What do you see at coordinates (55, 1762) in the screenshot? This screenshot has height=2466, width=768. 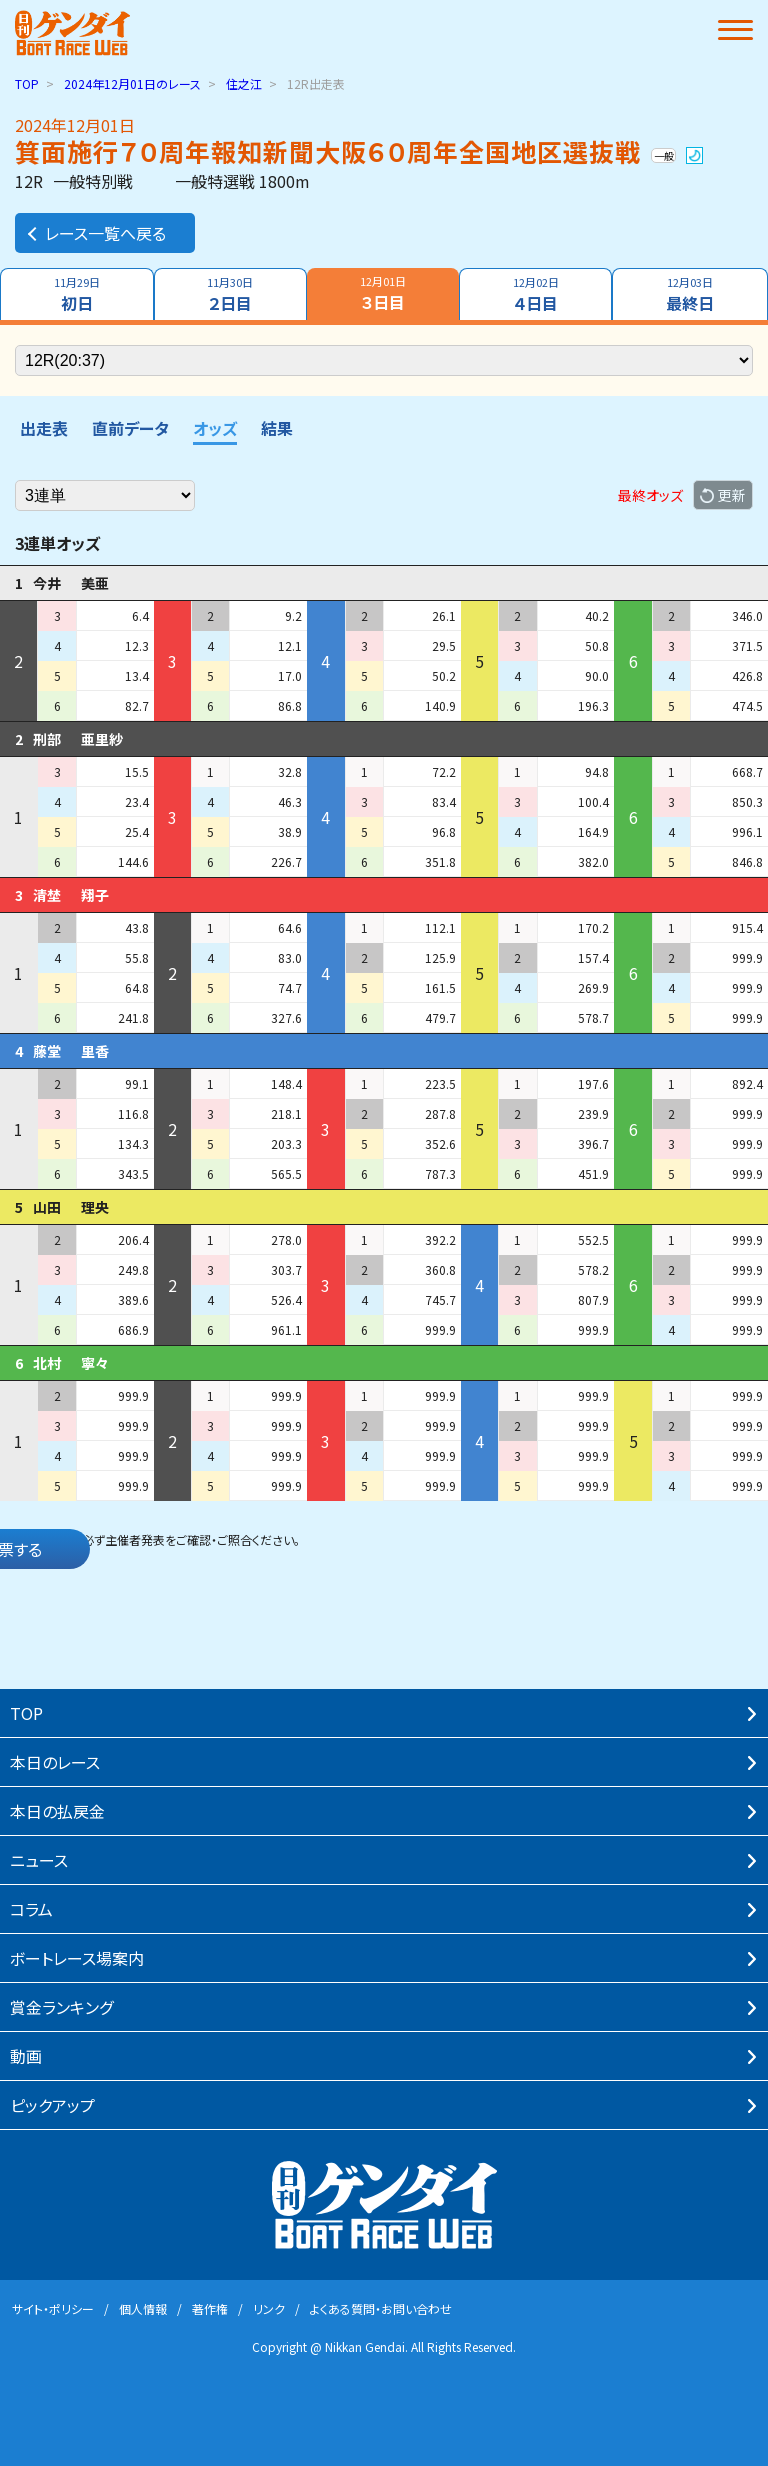 I see `本⽇のレース` at bounding box center [55, 1762].